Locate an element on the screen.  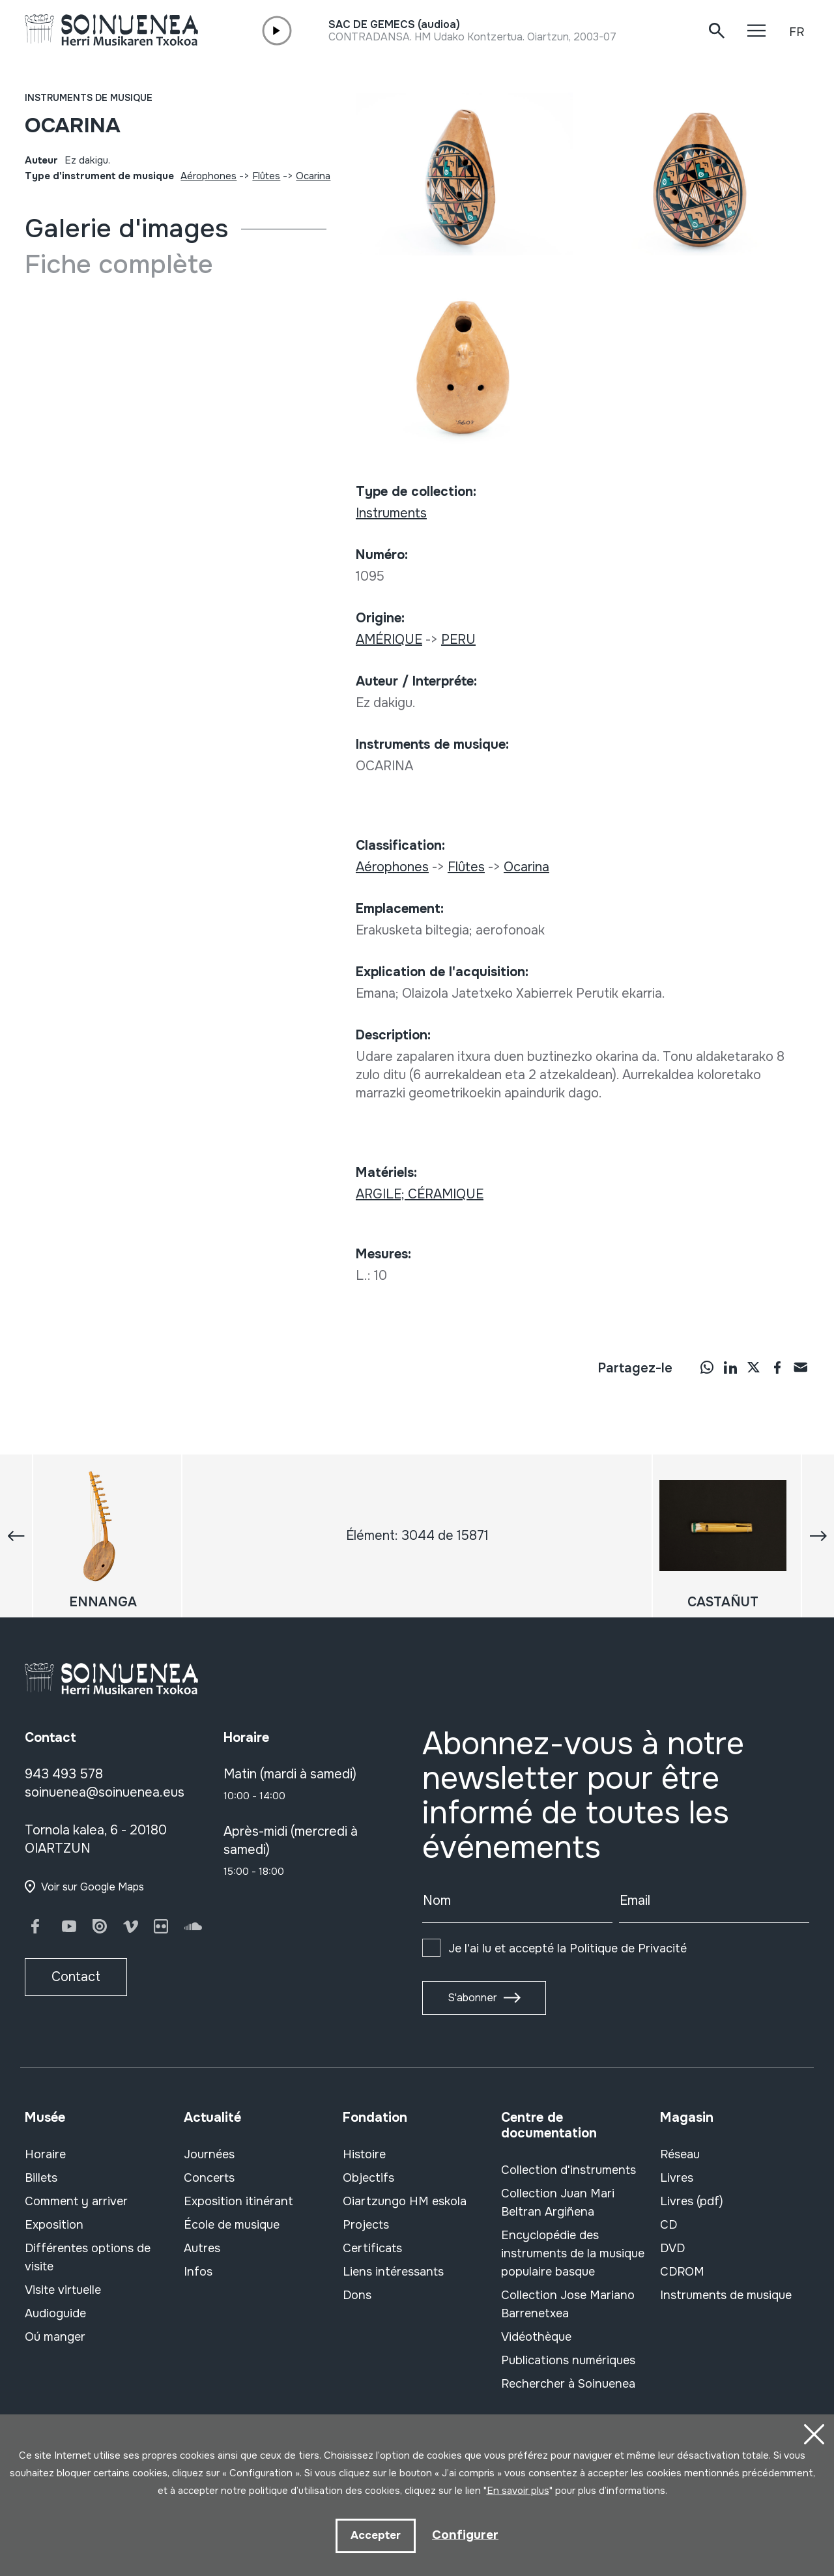
Instruments is located at coordinates (391, 513).